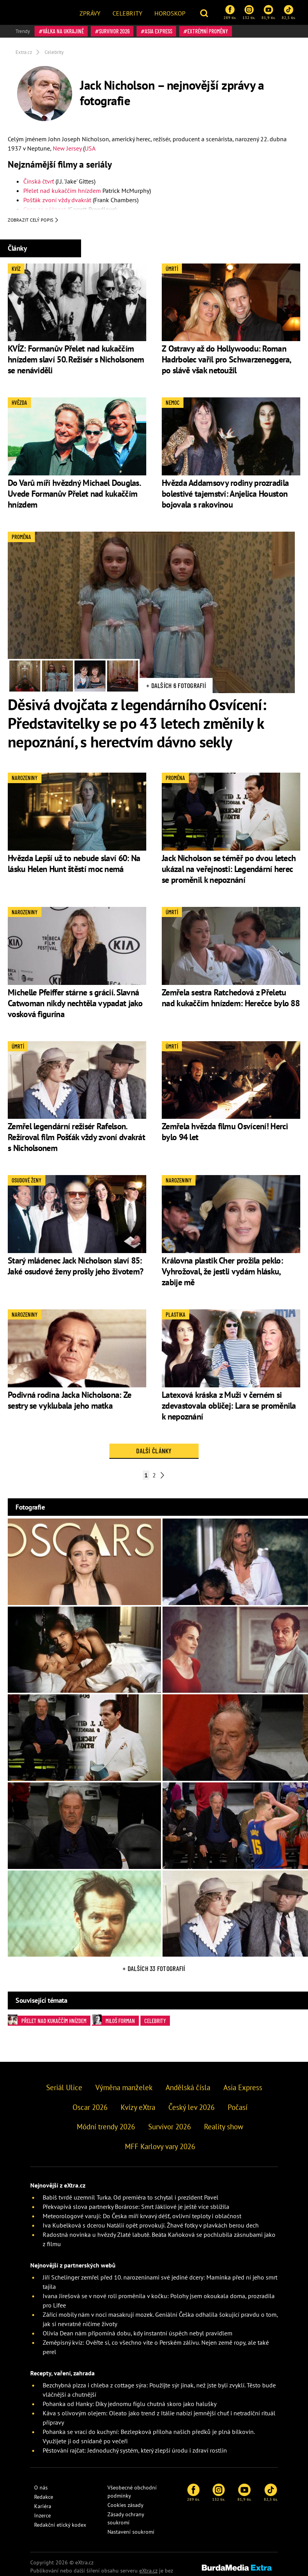  I want to click on New Jersey, so click(67, 148).